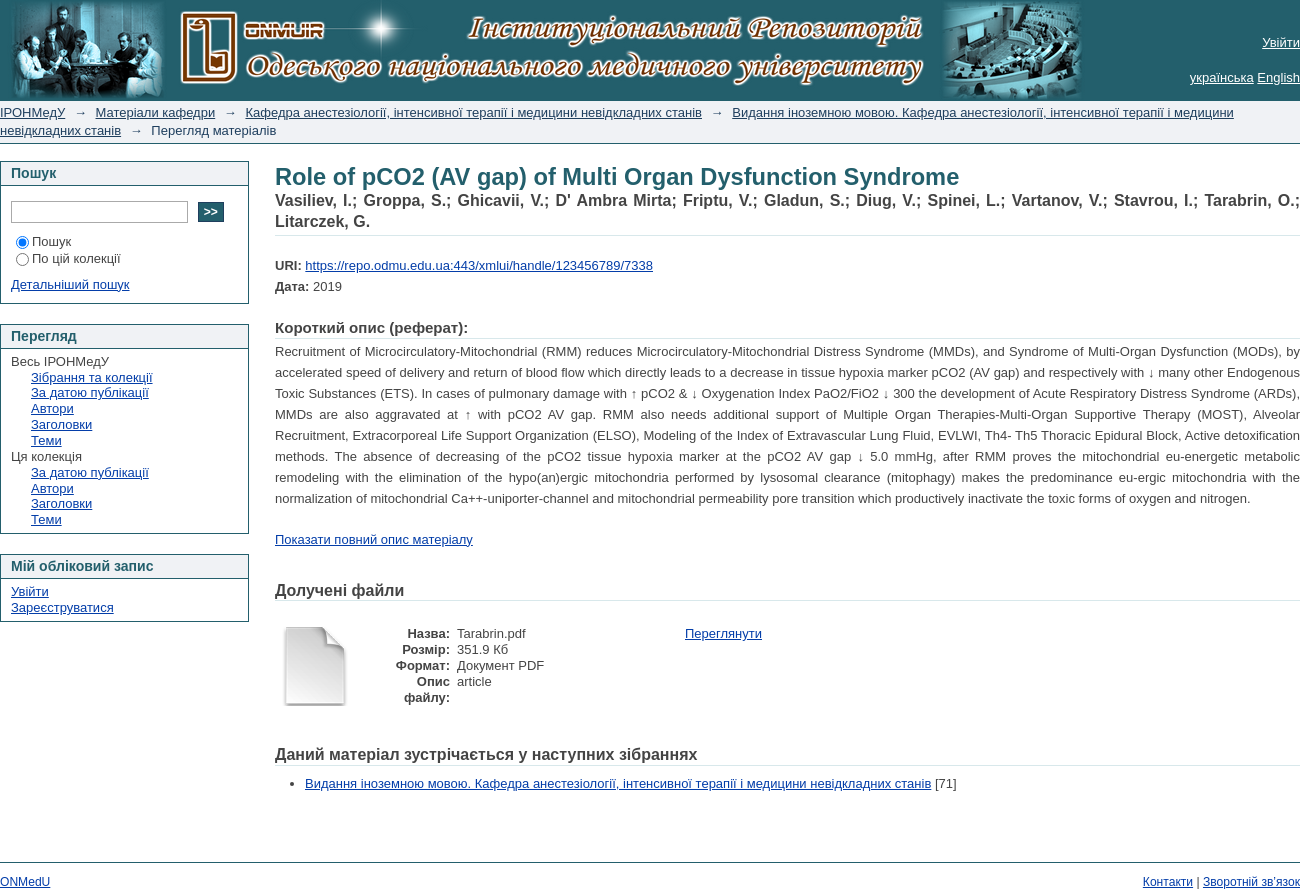  What do you see at coordinates (374, 539) in the screenshot?
I see `Показати повний опис матеріалу` at bounding box center [374, 539].